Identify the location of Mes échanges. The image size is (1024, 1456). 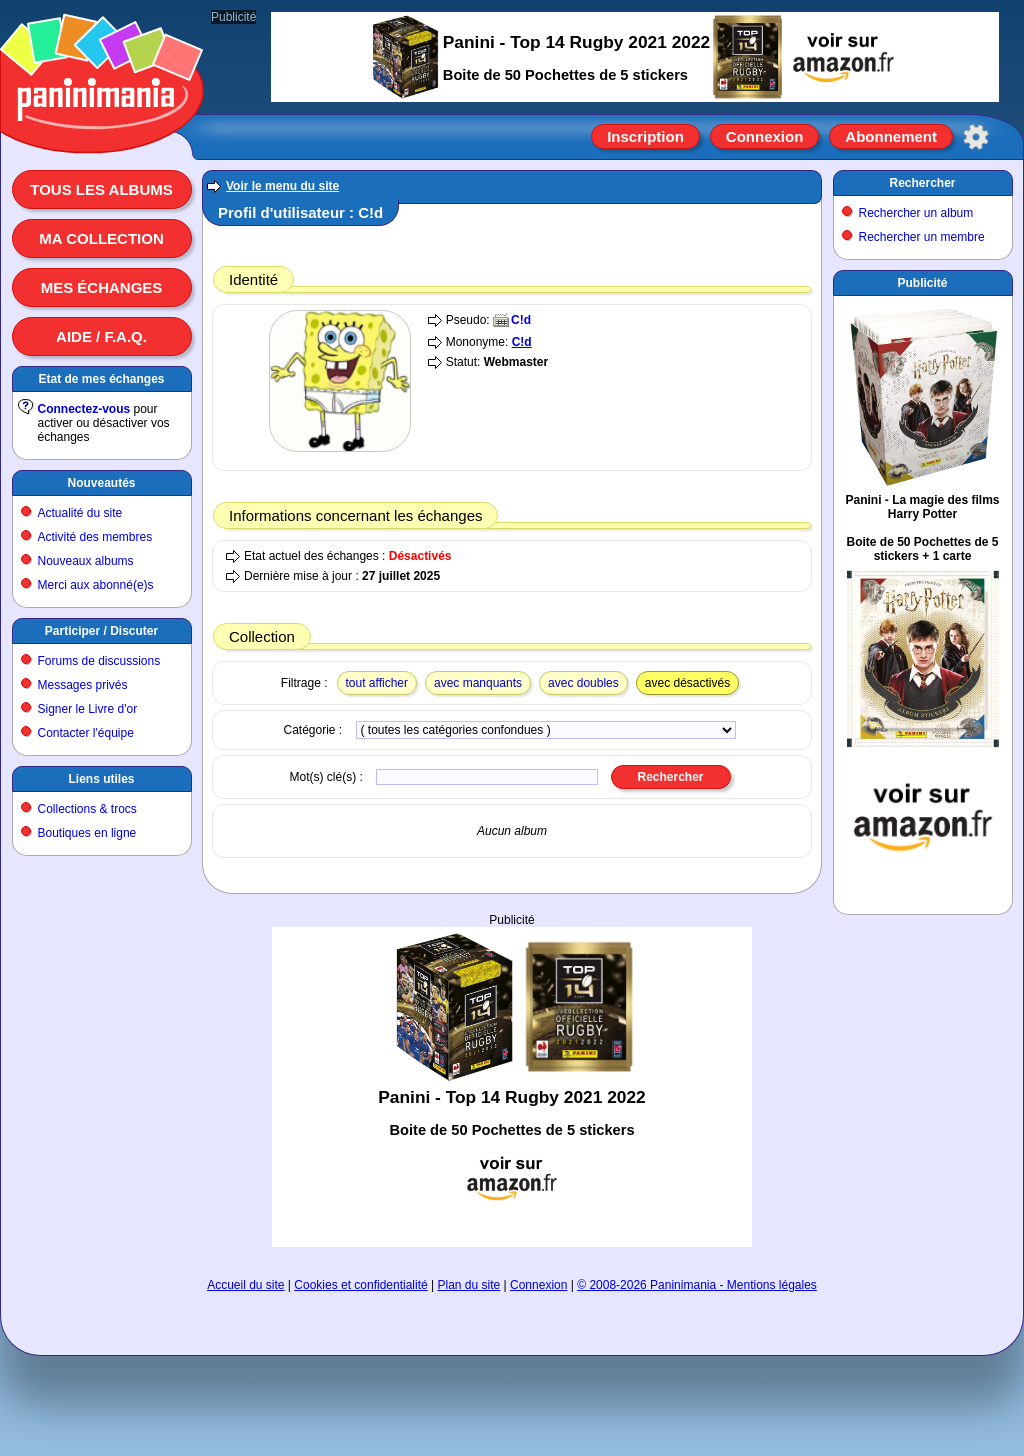
(102, 287).